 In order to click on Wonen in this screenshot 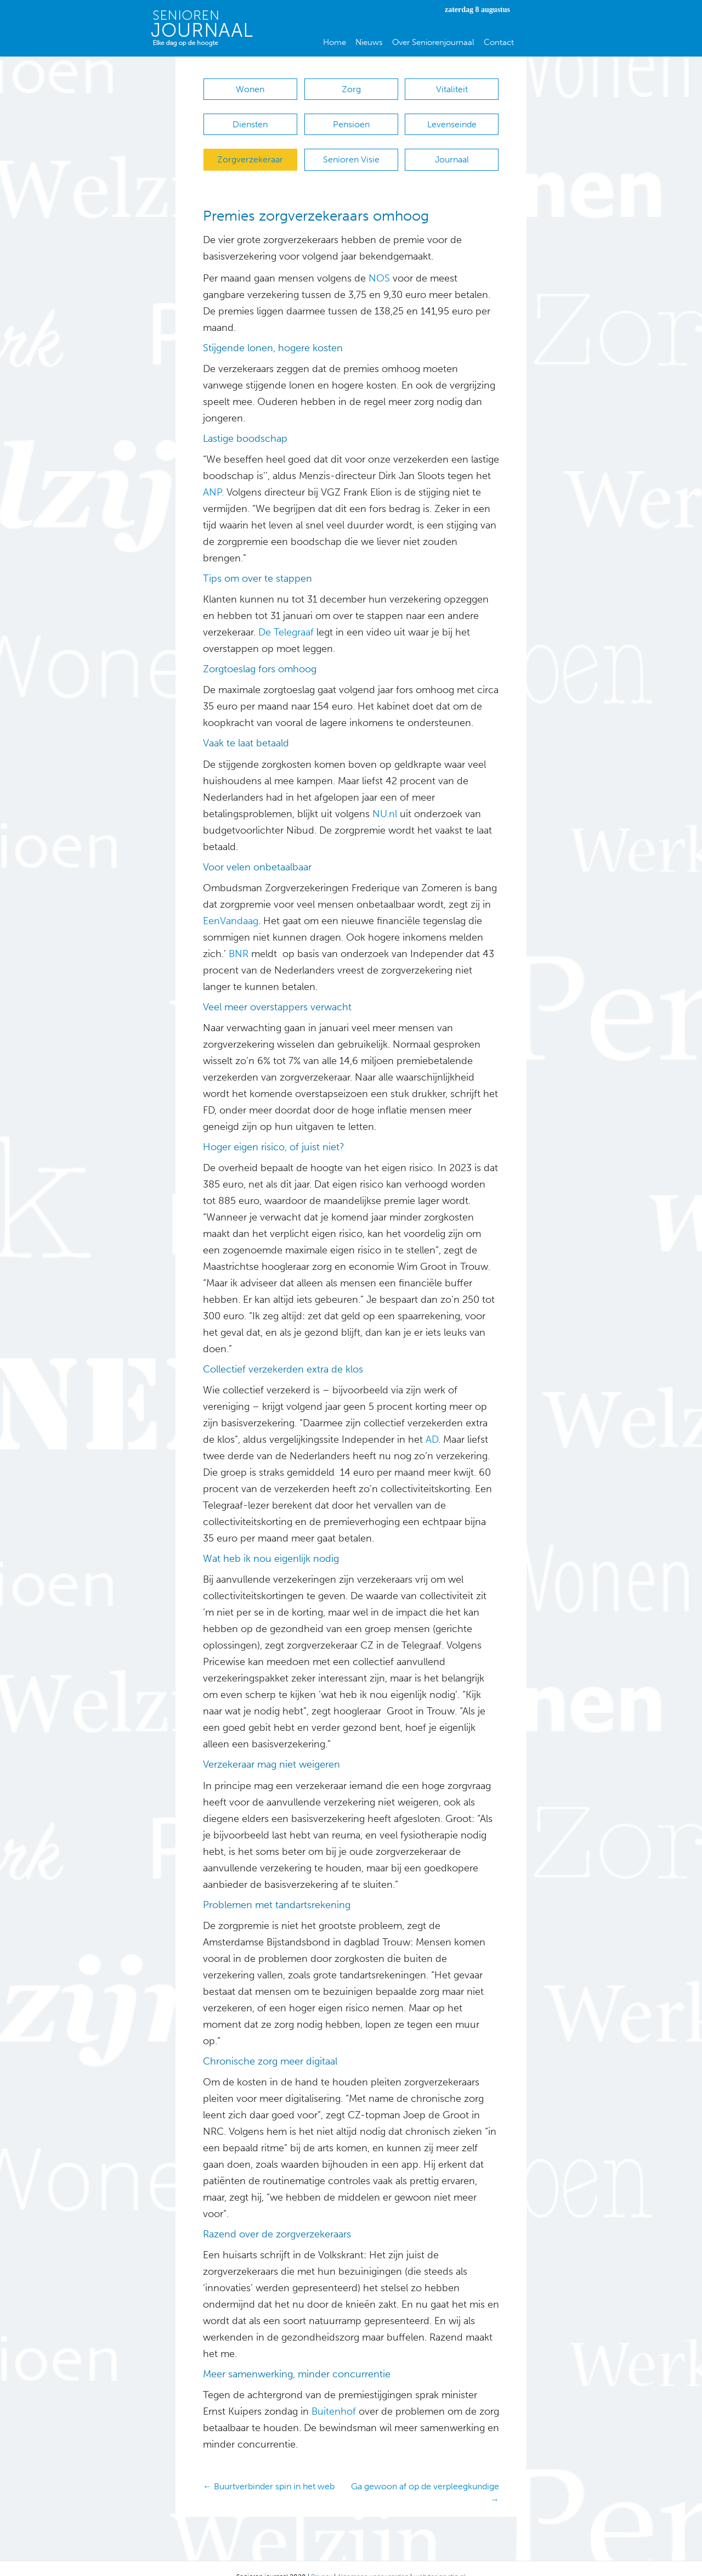, I will do `click(250, 89)`.